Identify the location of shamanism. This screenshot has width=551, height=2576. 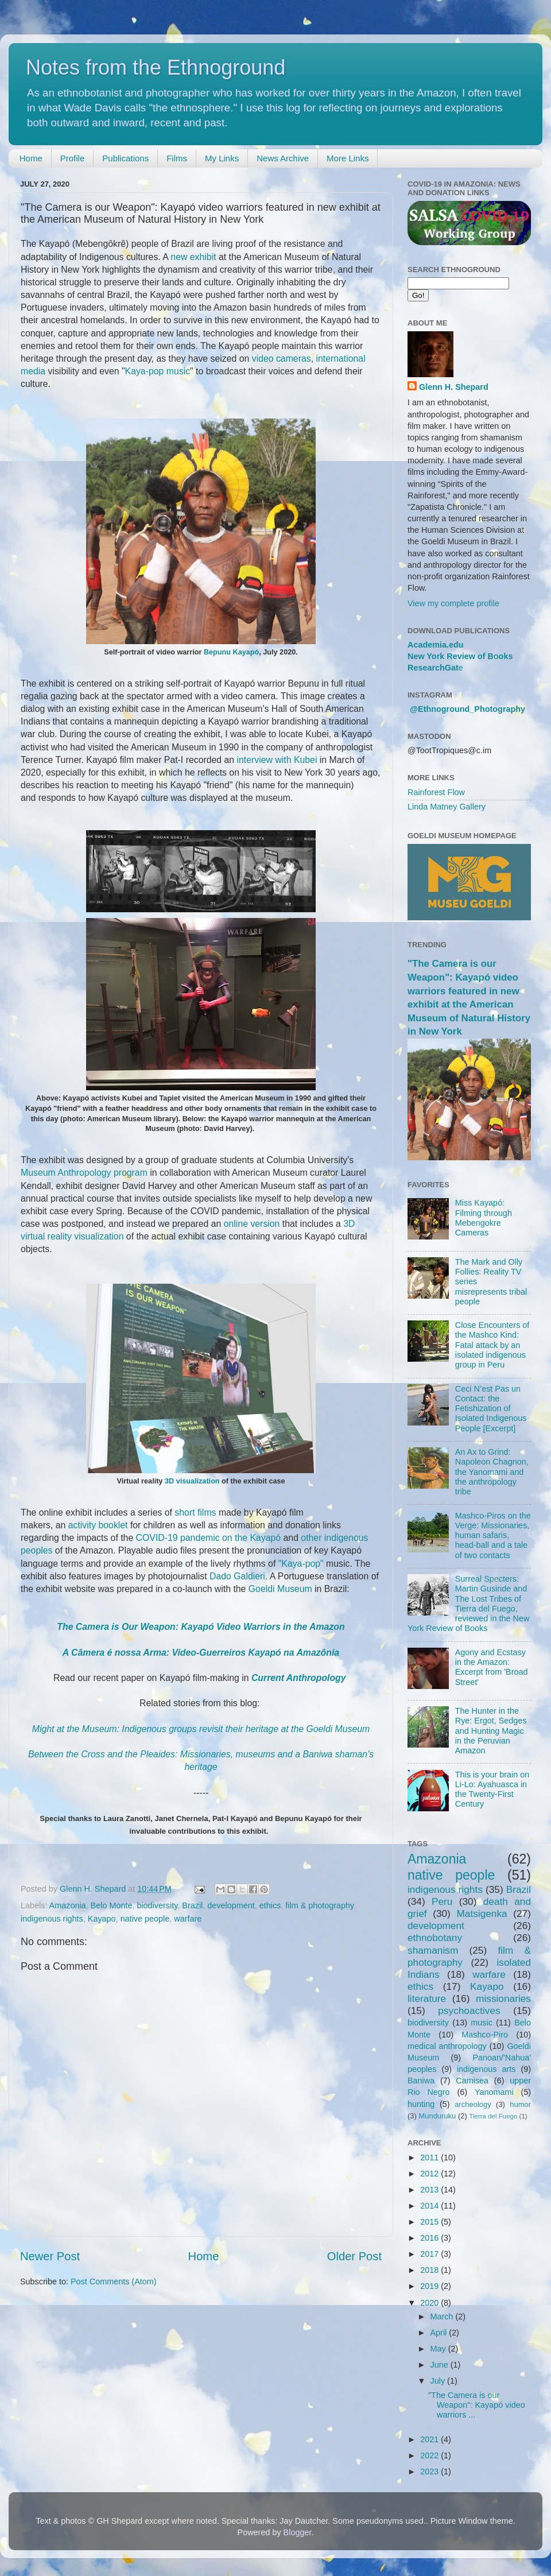
(433, 1950).